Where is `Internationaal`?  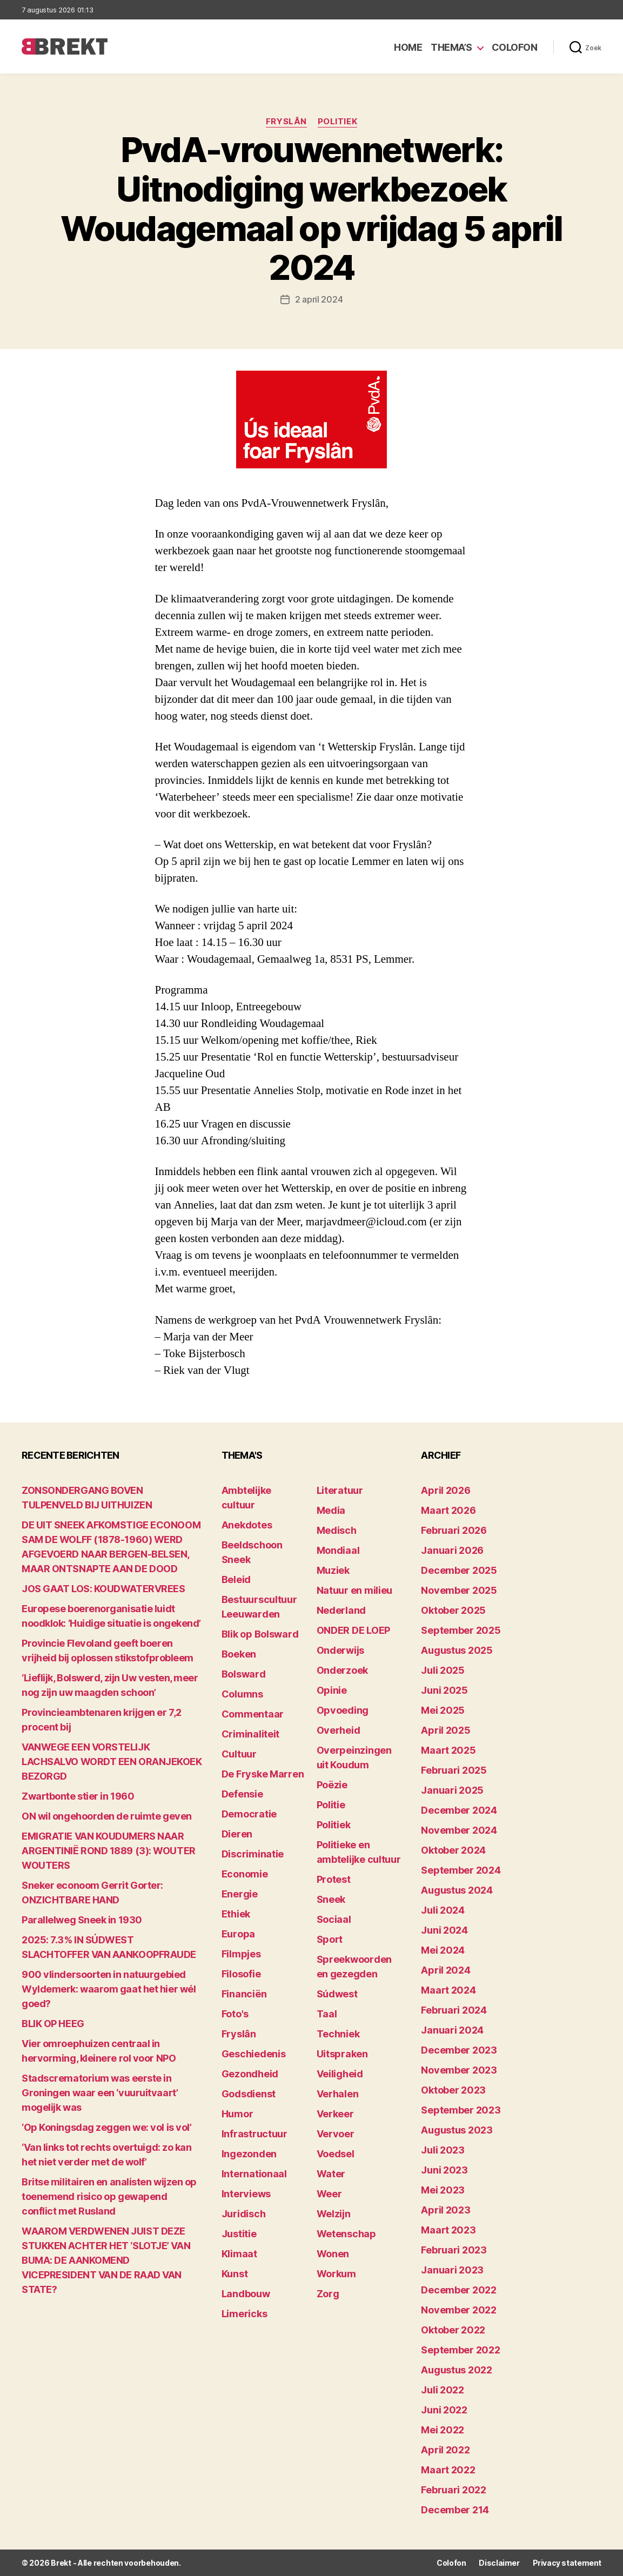 Internationaal is located at coordinates (254, 2173).